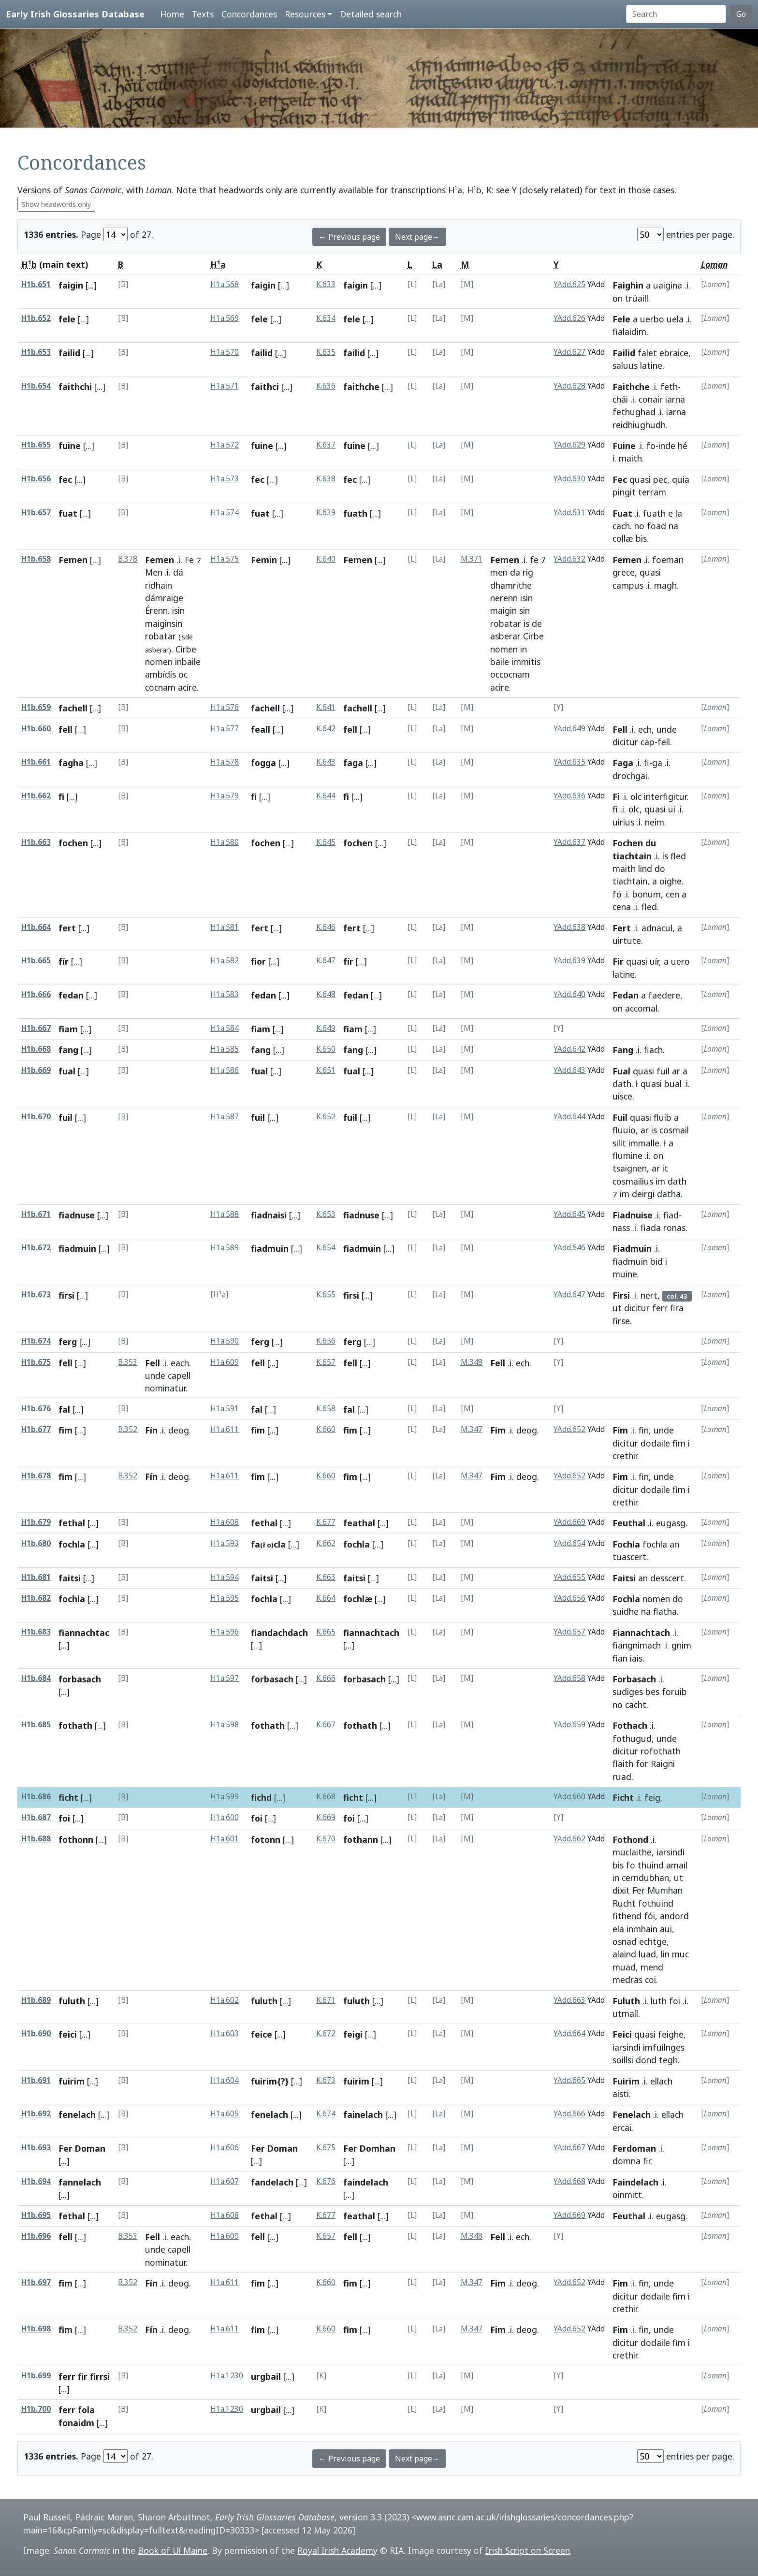 Image resolution: width=758 pixels, height=2576 pixels. I want to click on Fochla, so click(626, 1544).